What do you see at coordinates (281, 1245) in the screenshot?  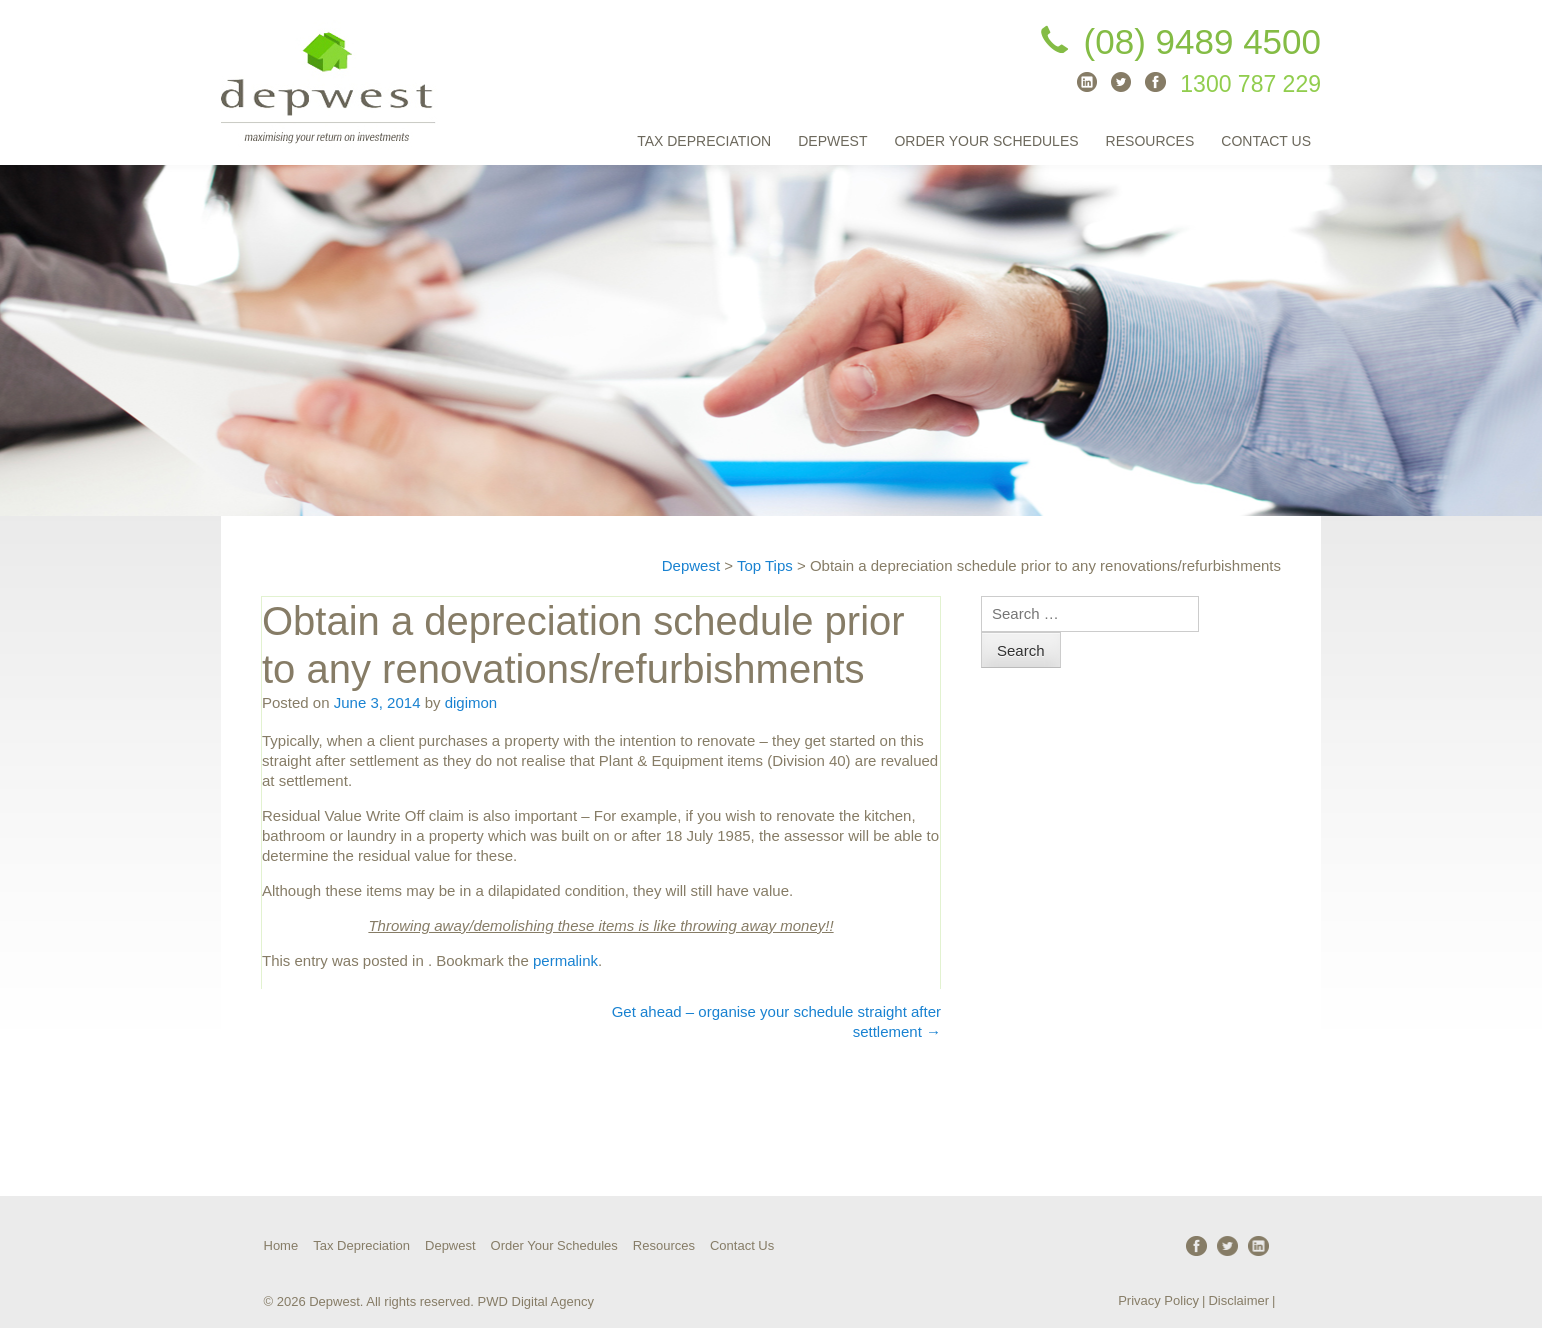 I see `Home` at bounding box center [281, 1245].